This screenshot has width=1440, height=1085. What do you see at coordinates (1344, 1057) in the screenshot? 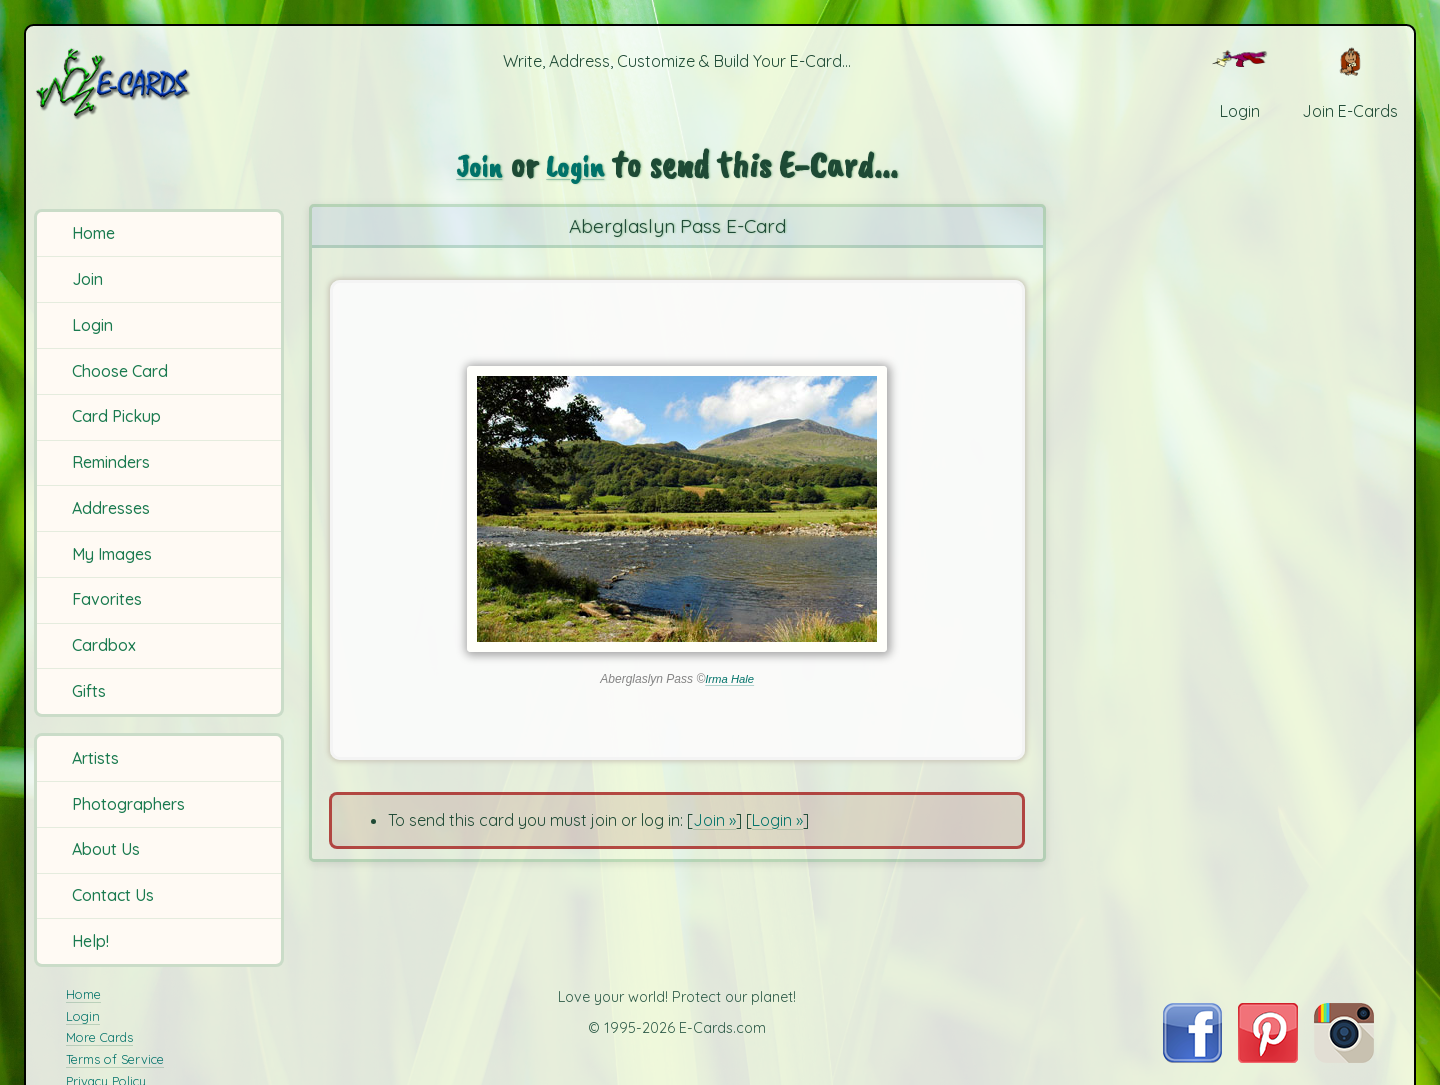
I see `[Visit E-Cards on Instagram]` at bounding box center [1344, 1057].